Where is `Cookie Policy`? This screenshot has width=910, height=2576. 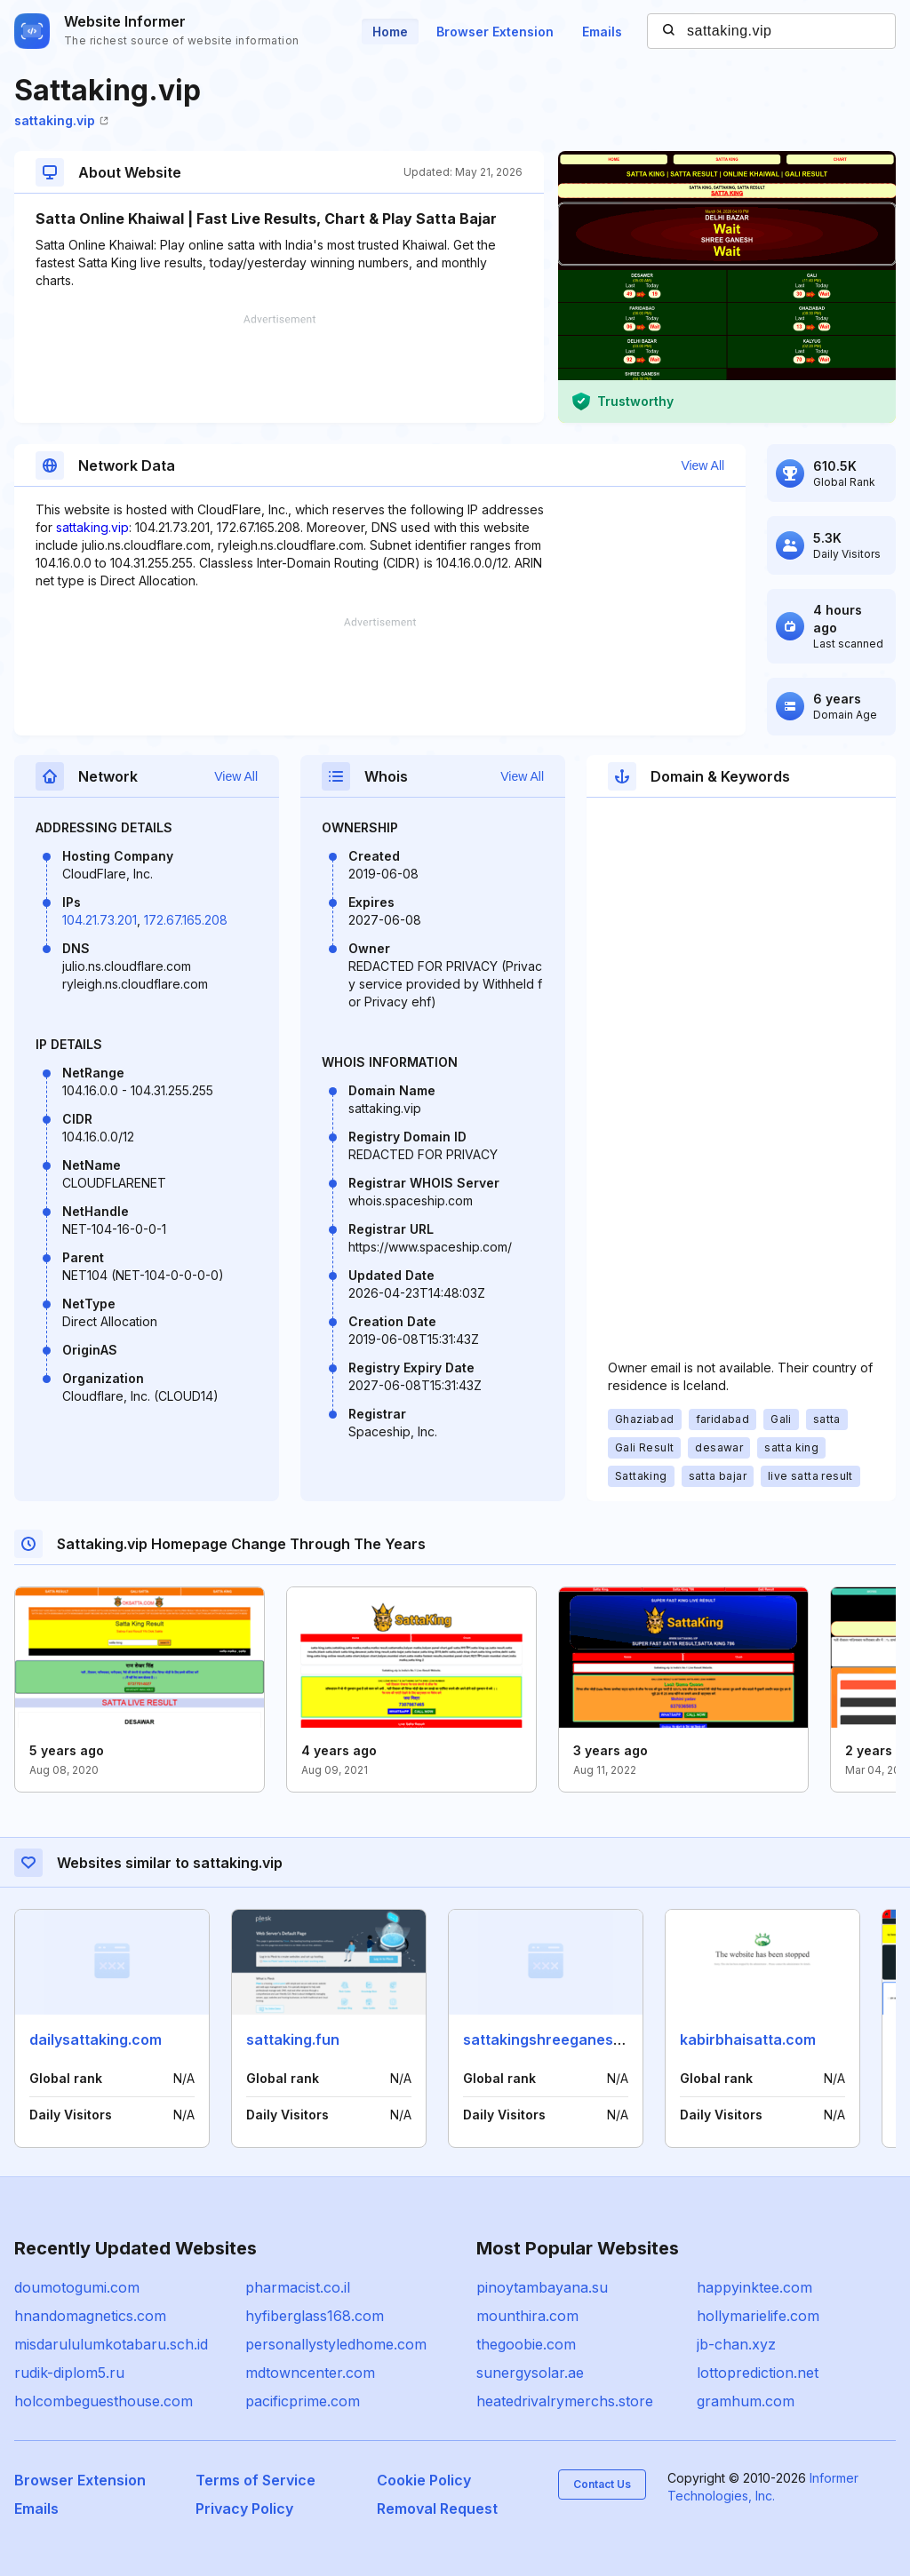 Cookie Policy is located at coordinates (424, 2480).